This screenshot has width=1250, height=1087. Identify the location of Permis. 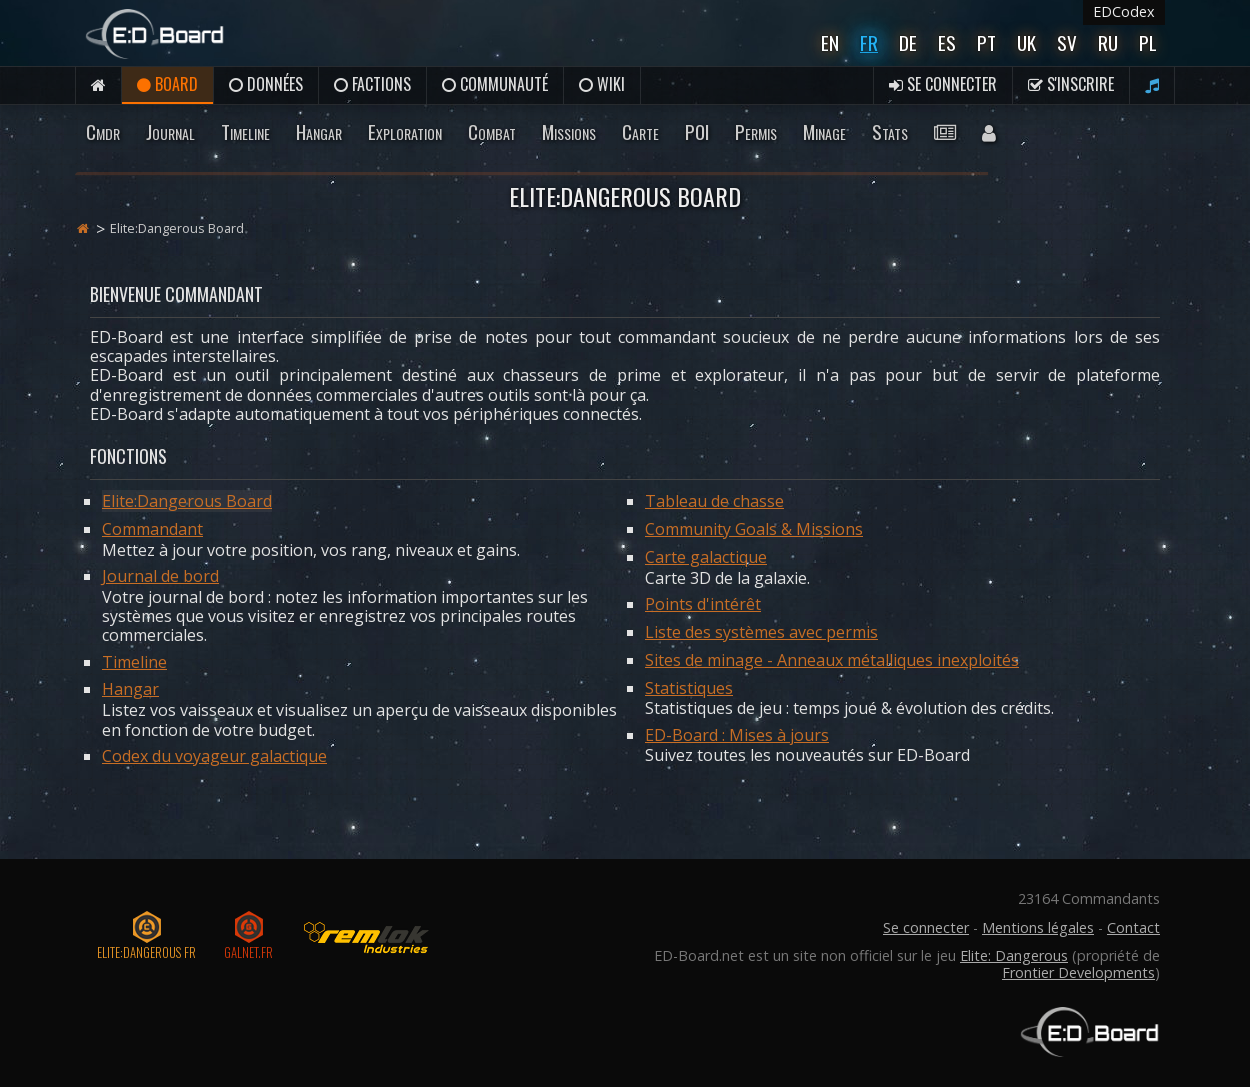
(756, 131).